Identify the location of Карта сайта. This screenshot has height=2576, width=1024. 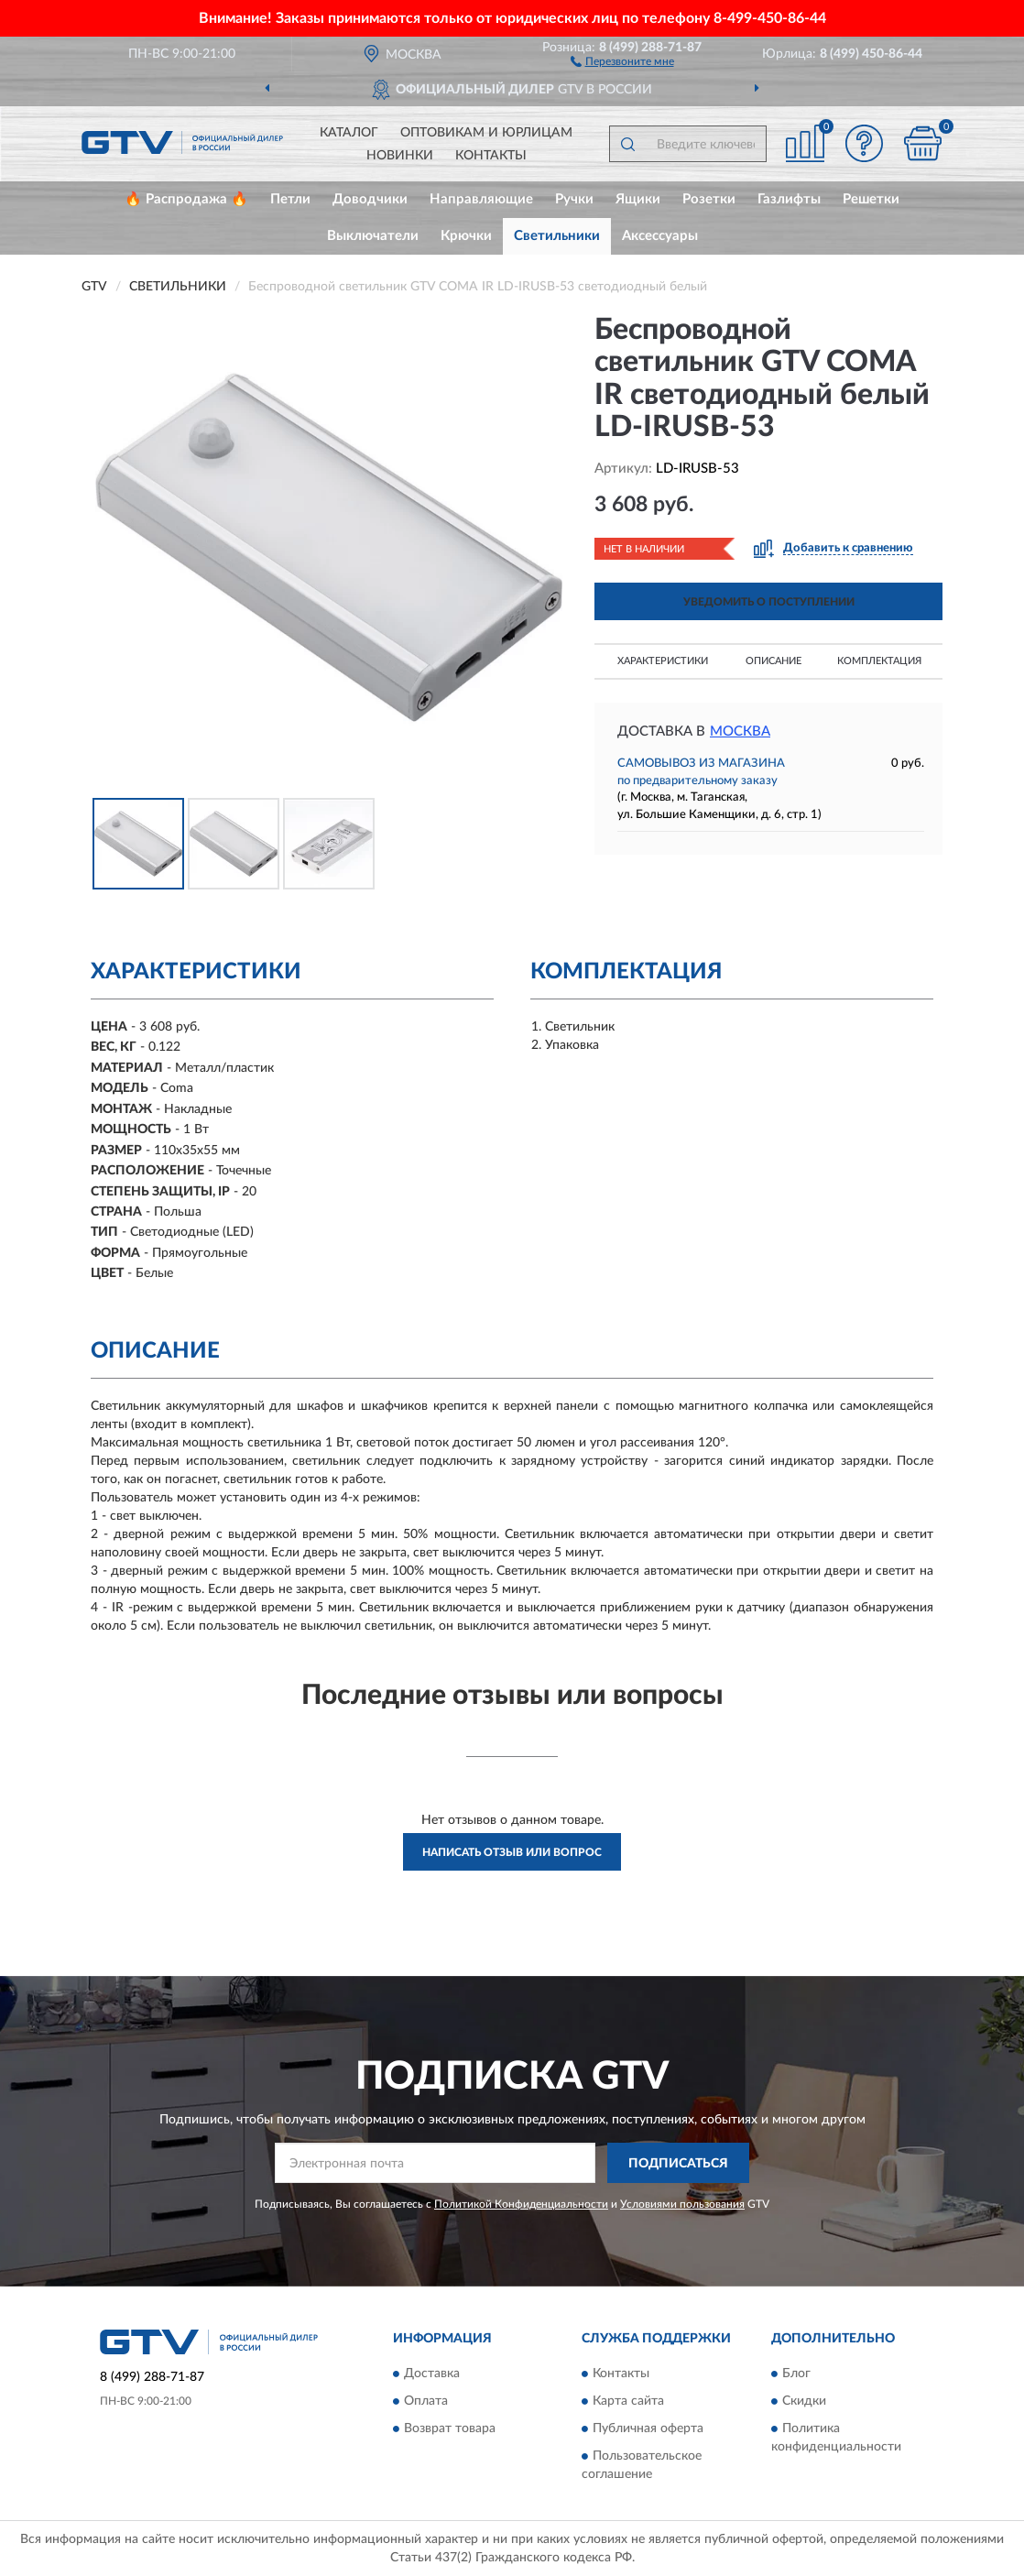
(628, 2401).